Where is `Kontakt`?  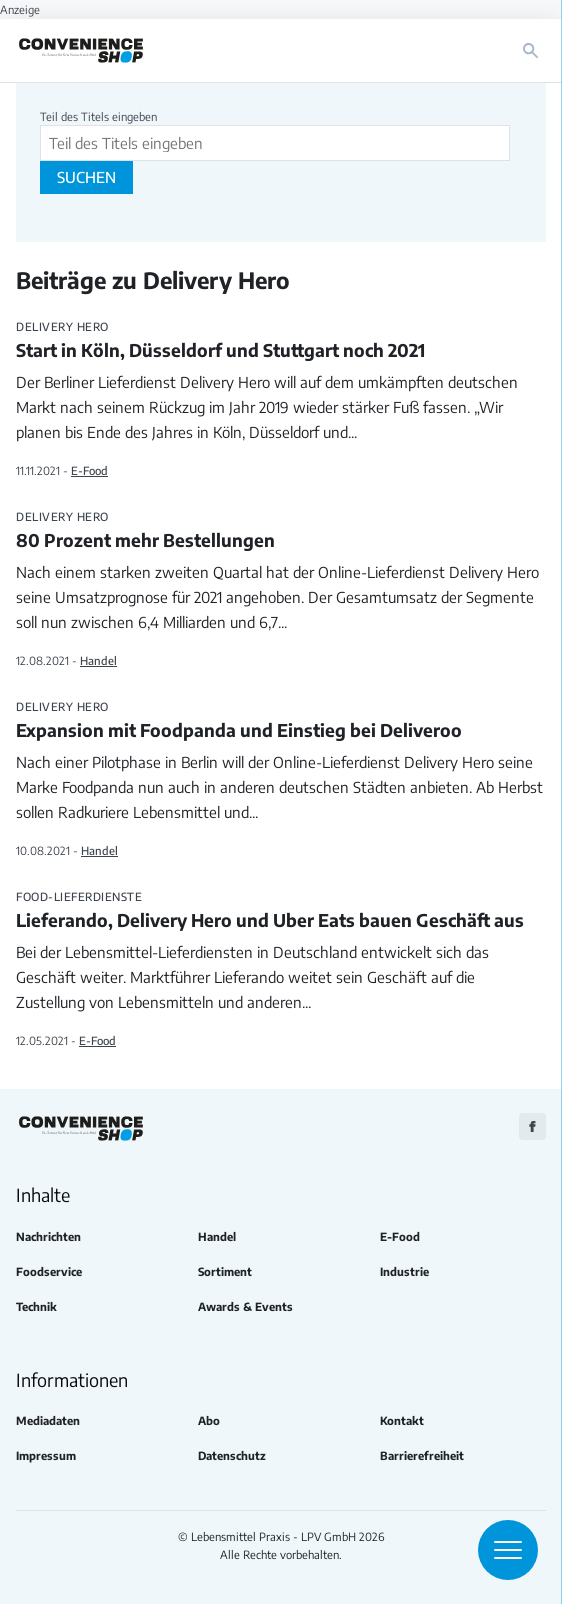
Kontakt is located at coordinates (402, 1420).